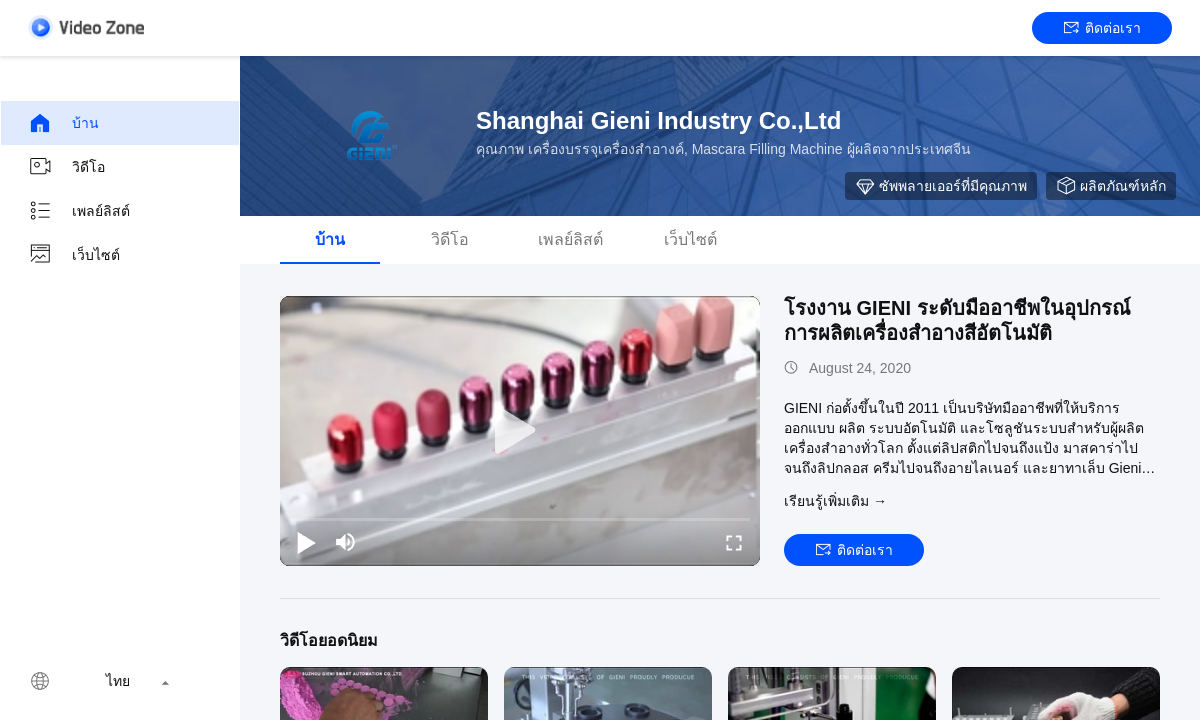 This screenshot has height=720, width=1200. I want to click on เรียนรู้เพิ่มเติม →, so click(835, 501).